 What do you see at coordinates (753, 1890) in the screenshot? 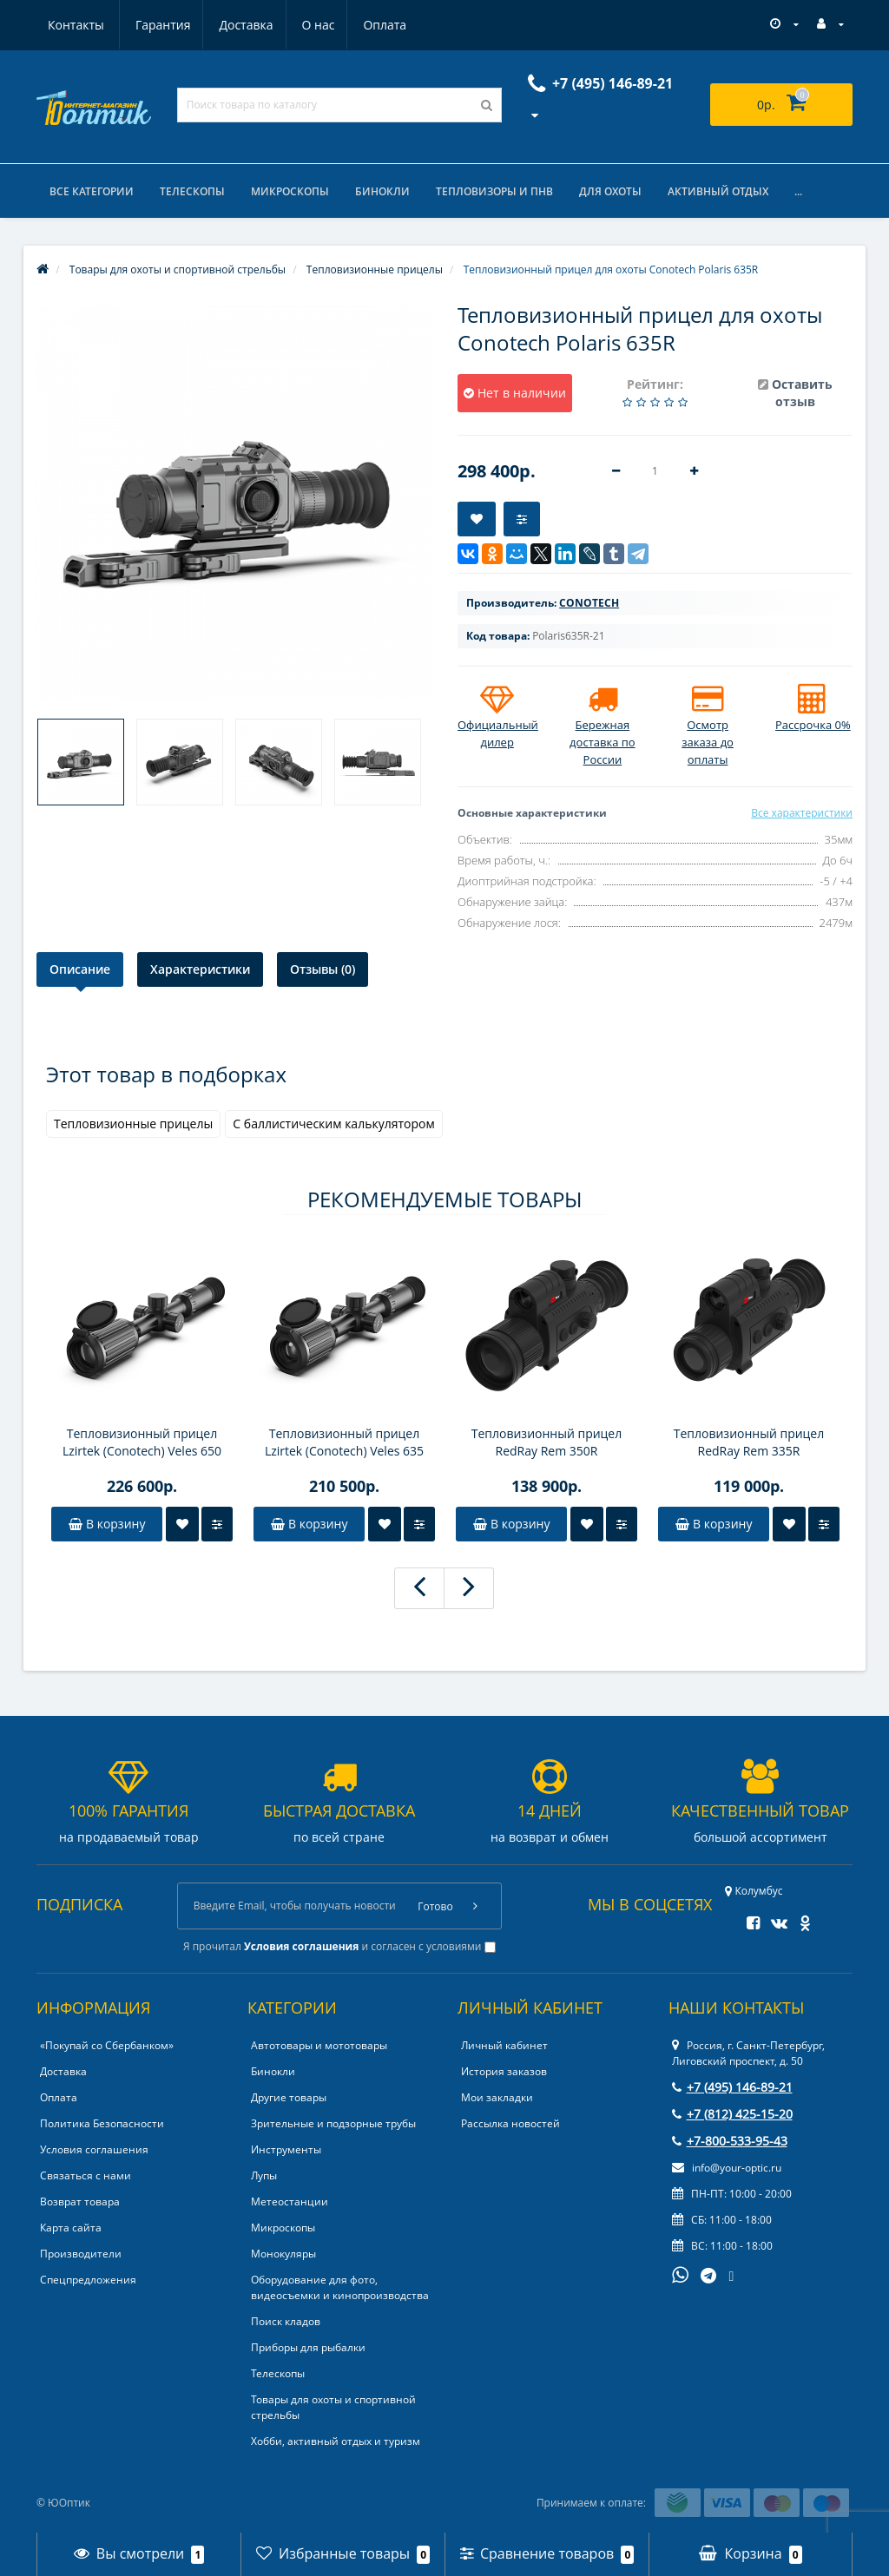
I see `Колумбус` at bounding box center [753, 1890].